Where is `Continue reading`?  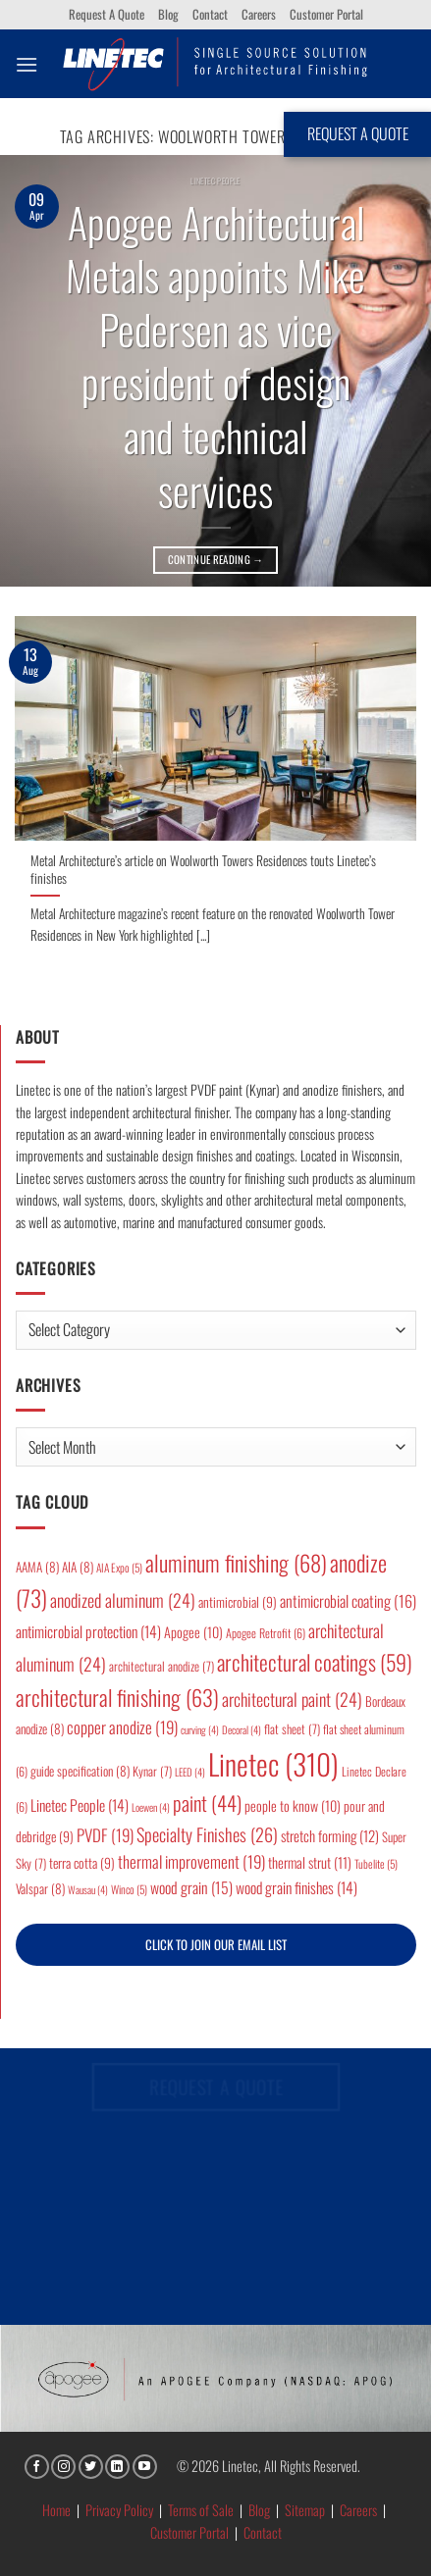
Continue reading is located at coordinates (216, 559).